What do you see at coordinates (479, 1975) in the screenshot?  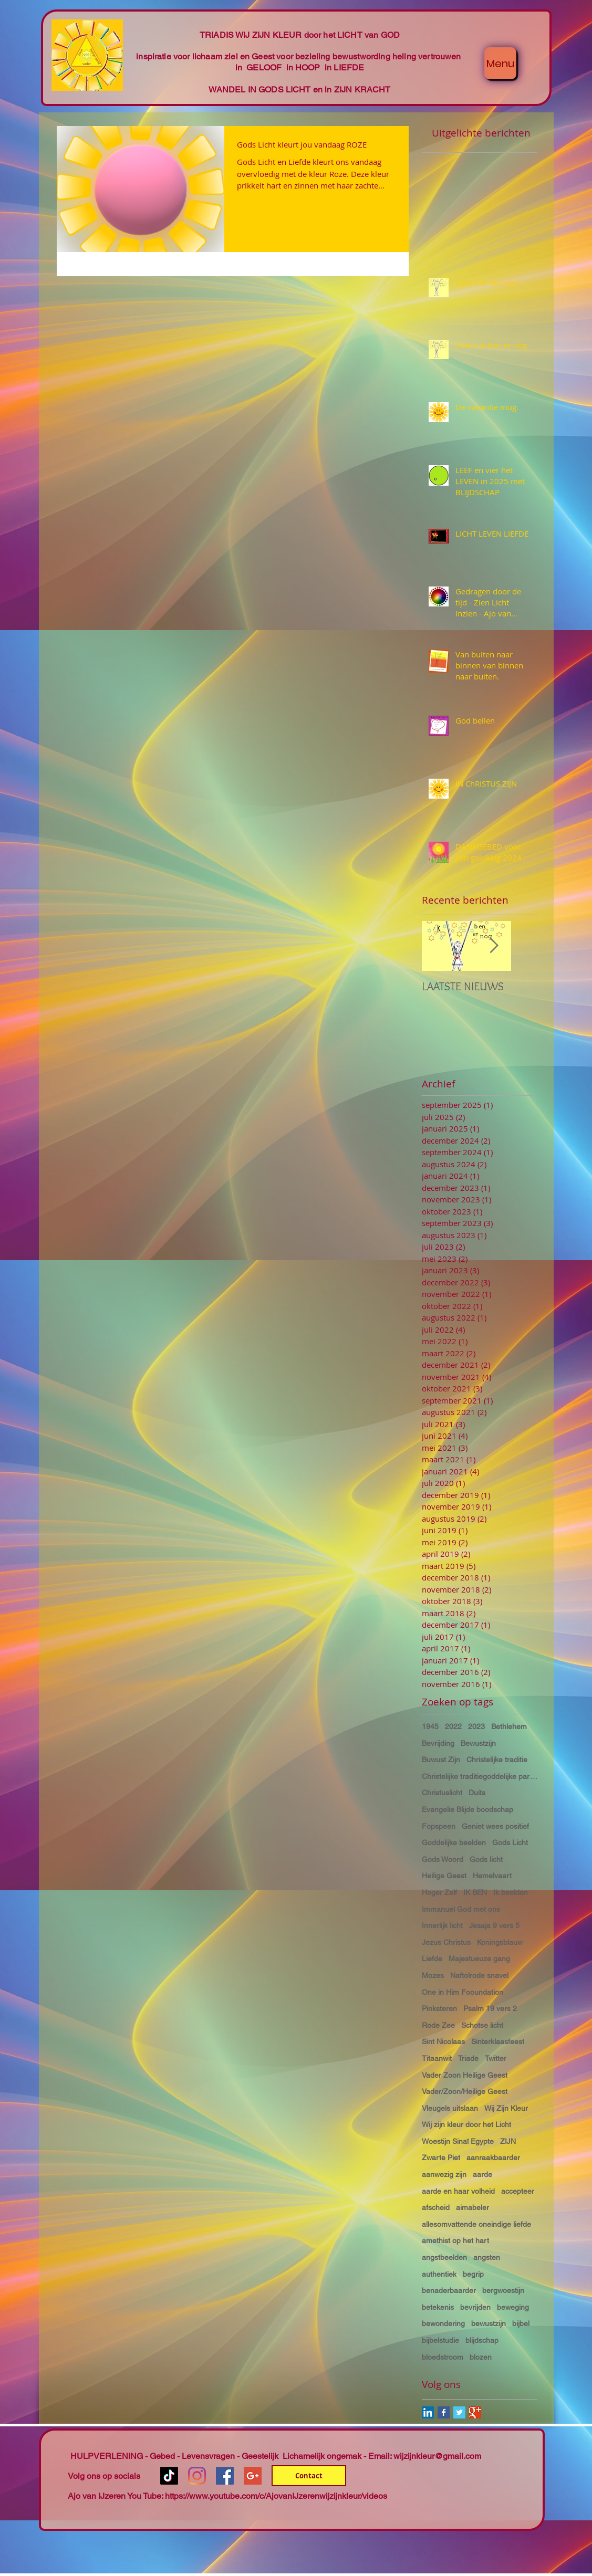 I see `Naftolrode snavel` at bounding box center [479, 1975].